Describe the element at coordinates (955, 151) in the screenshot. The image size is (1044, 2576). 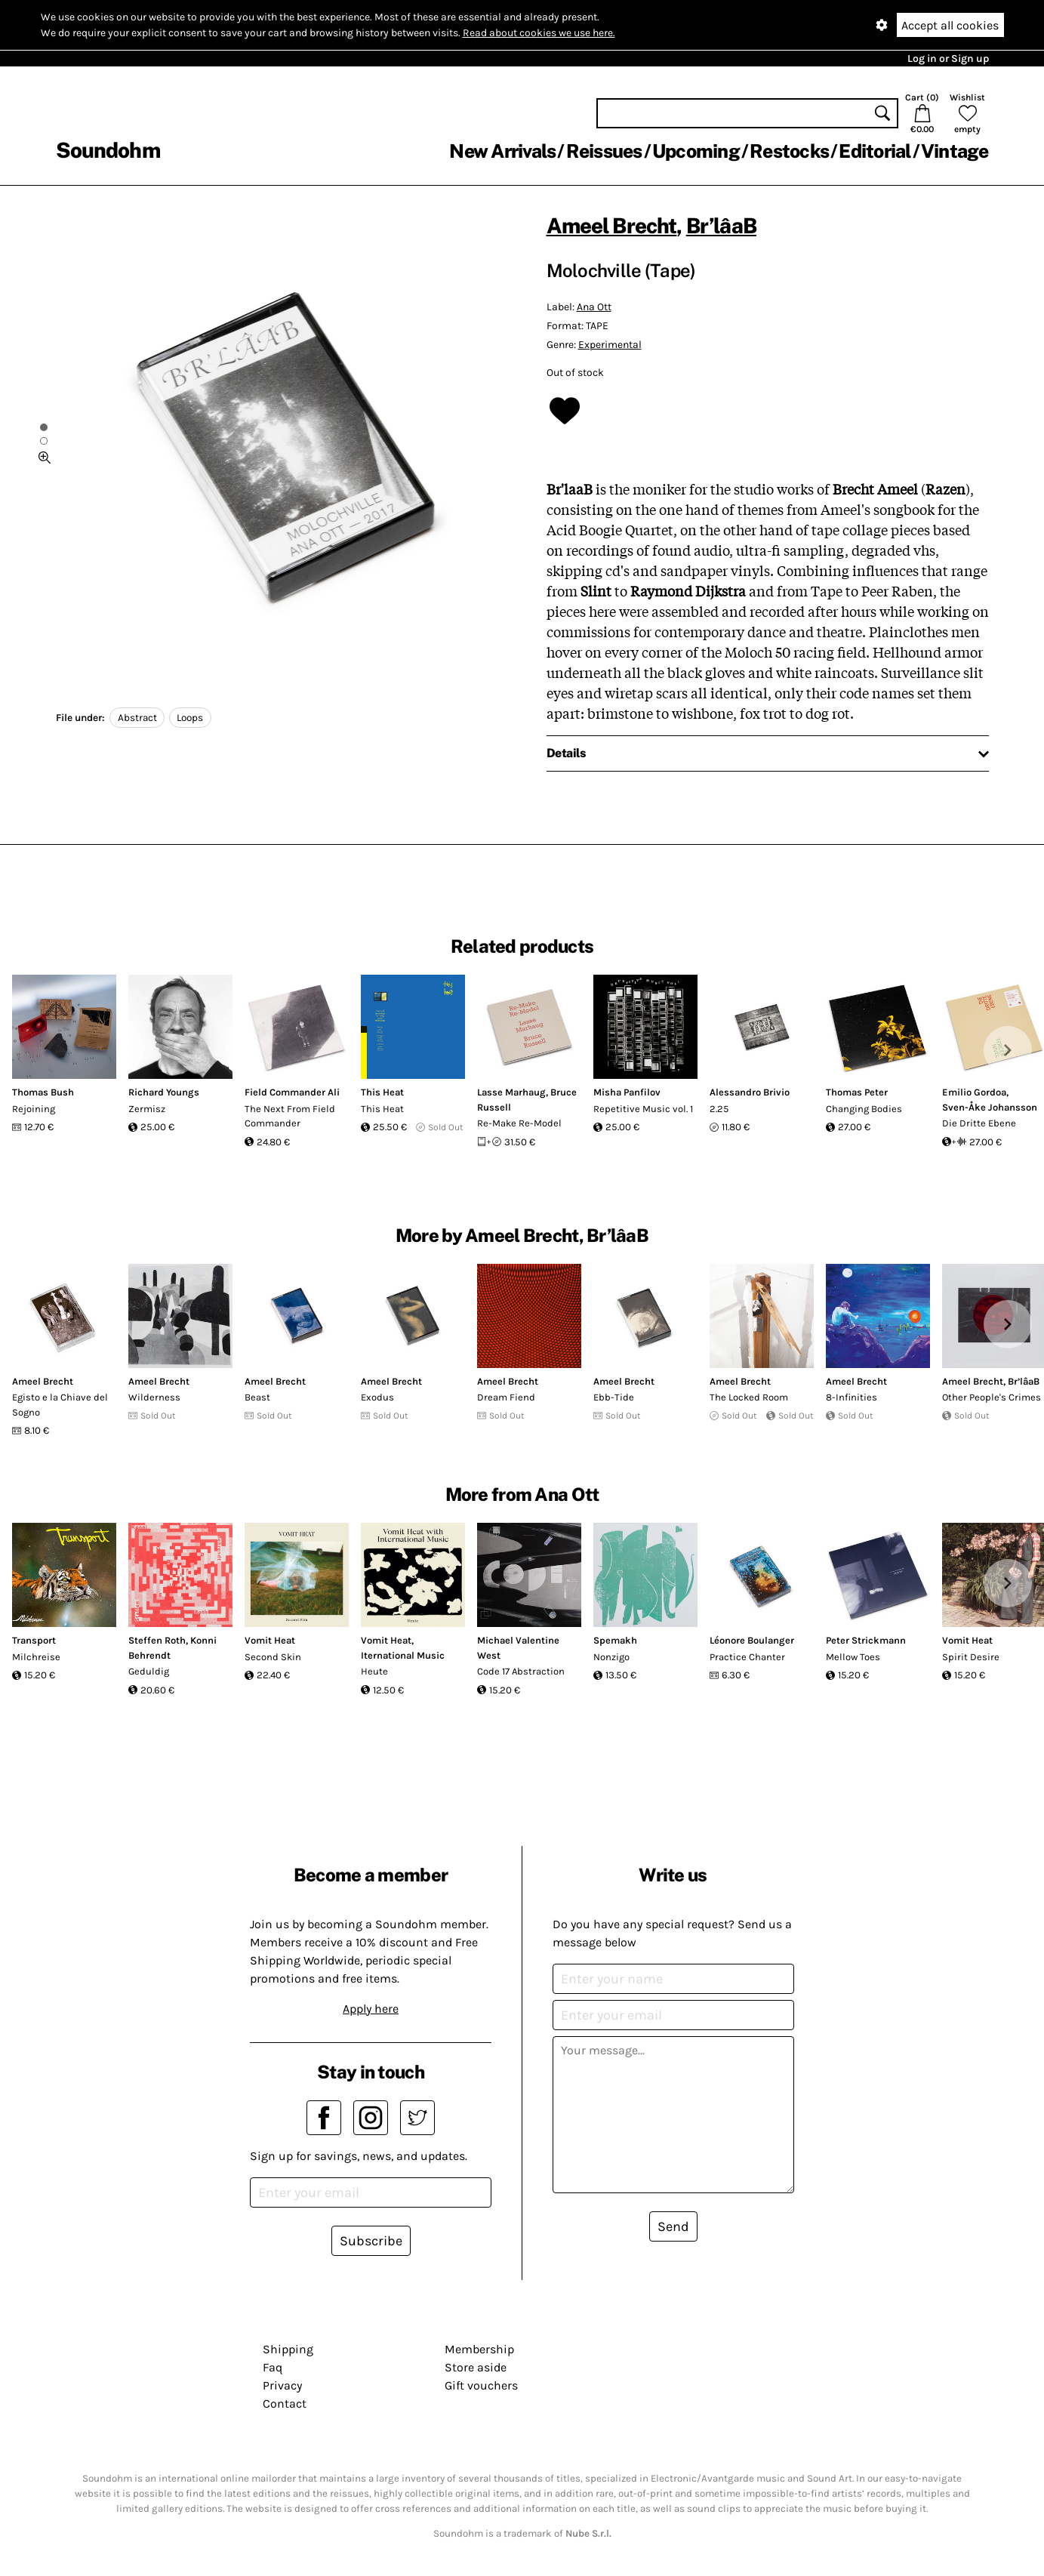
I see `Vintage` at that location.